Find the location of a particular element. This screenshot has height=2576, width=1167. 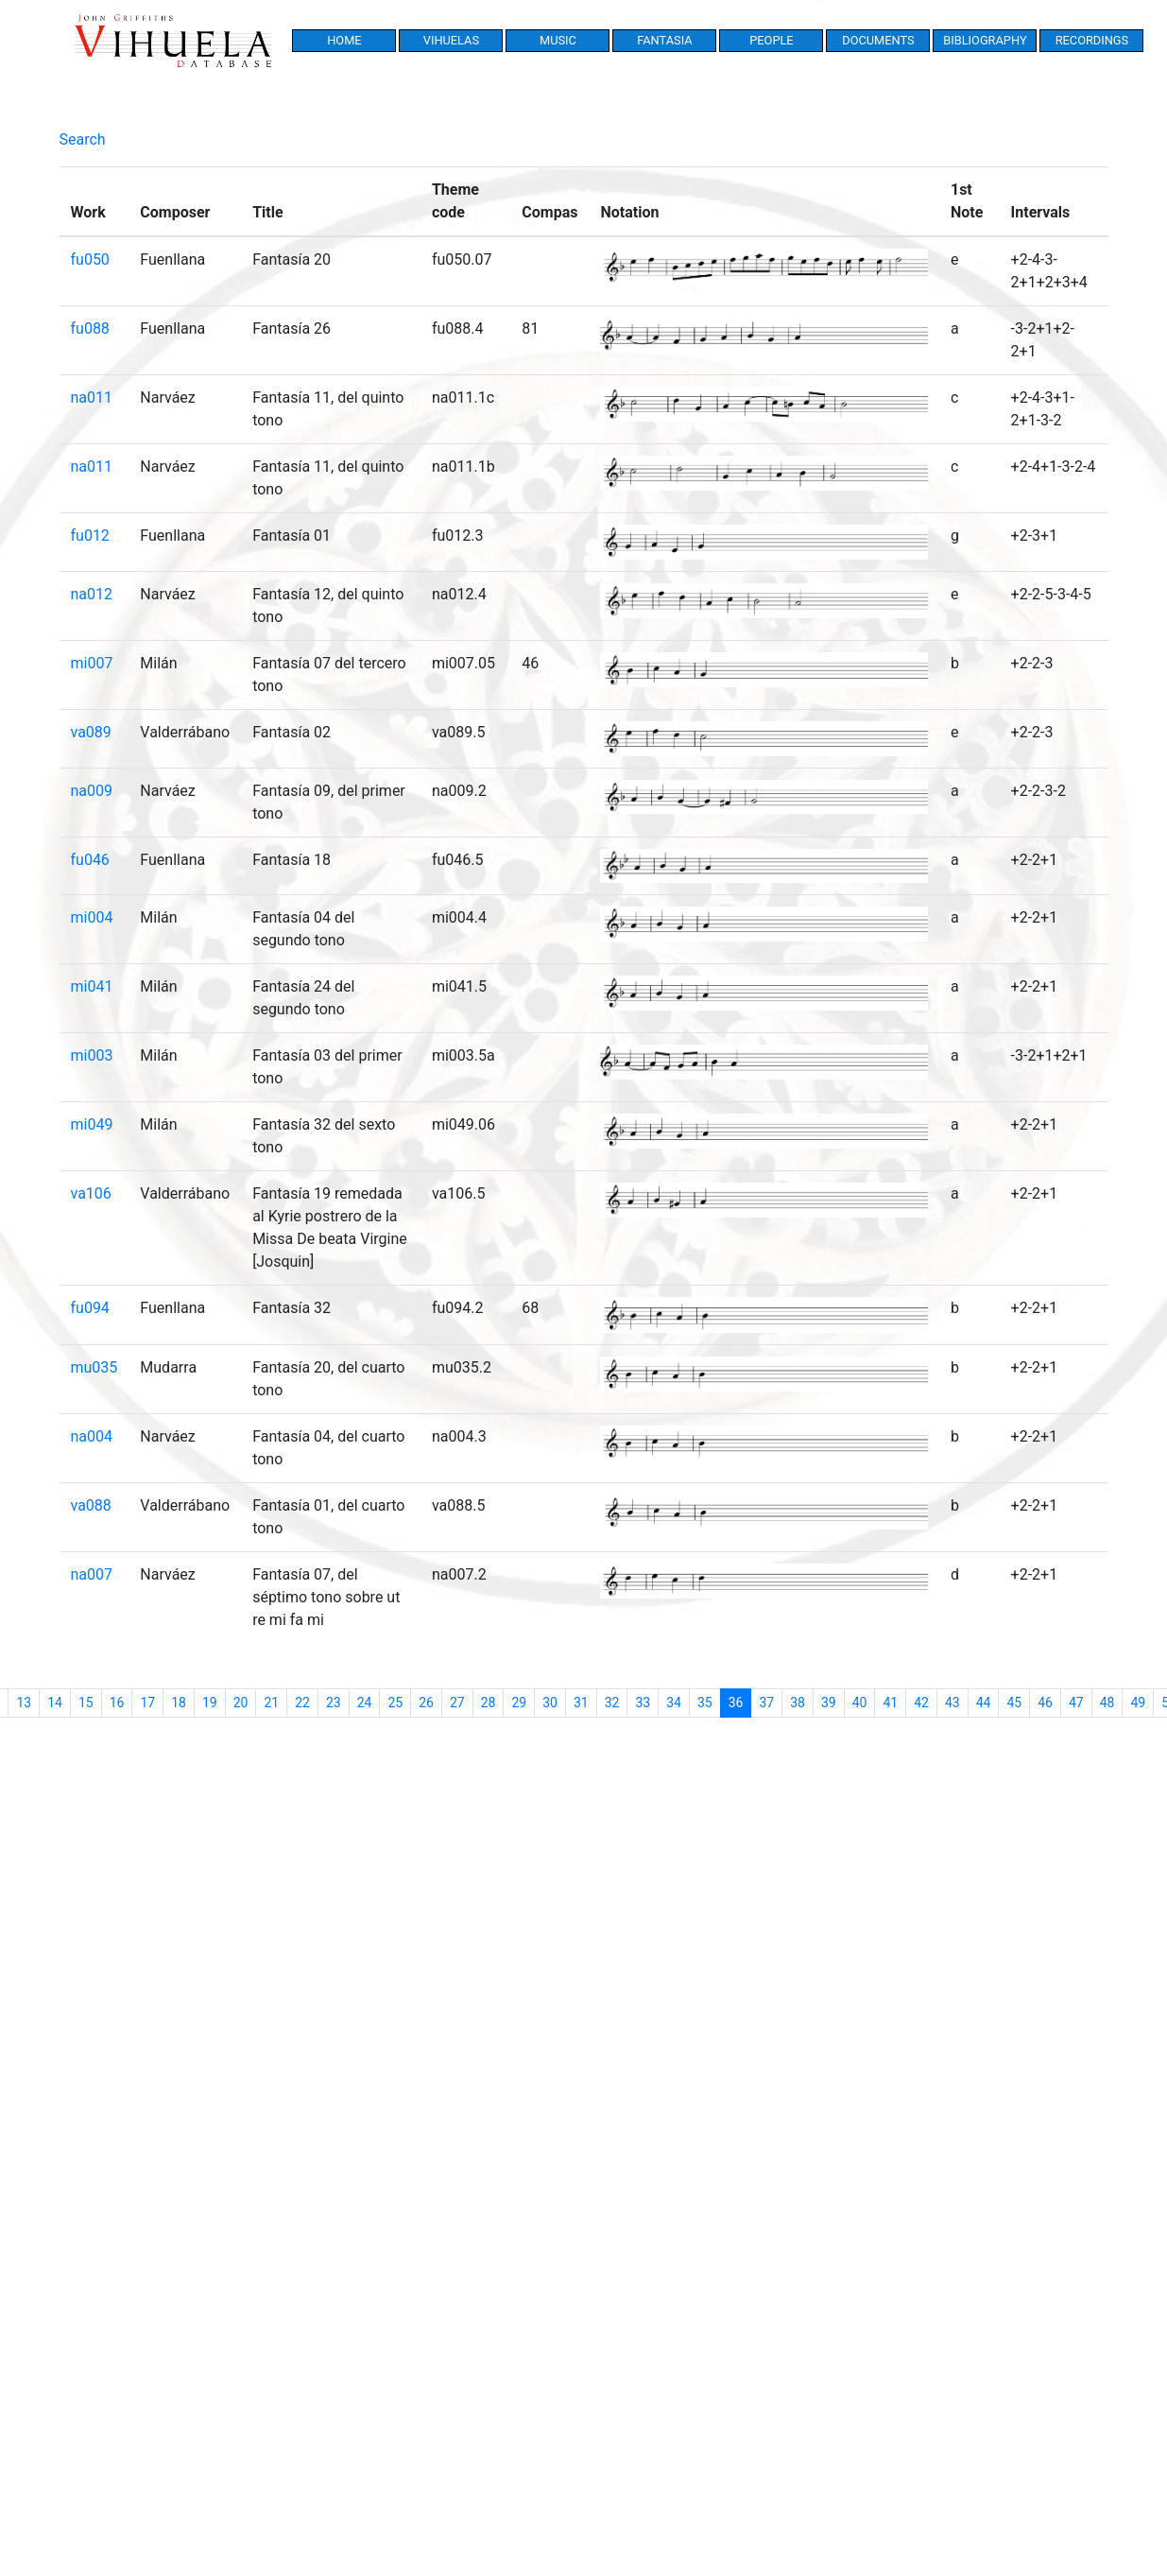

45 is located at coordinates (1013, 1702).